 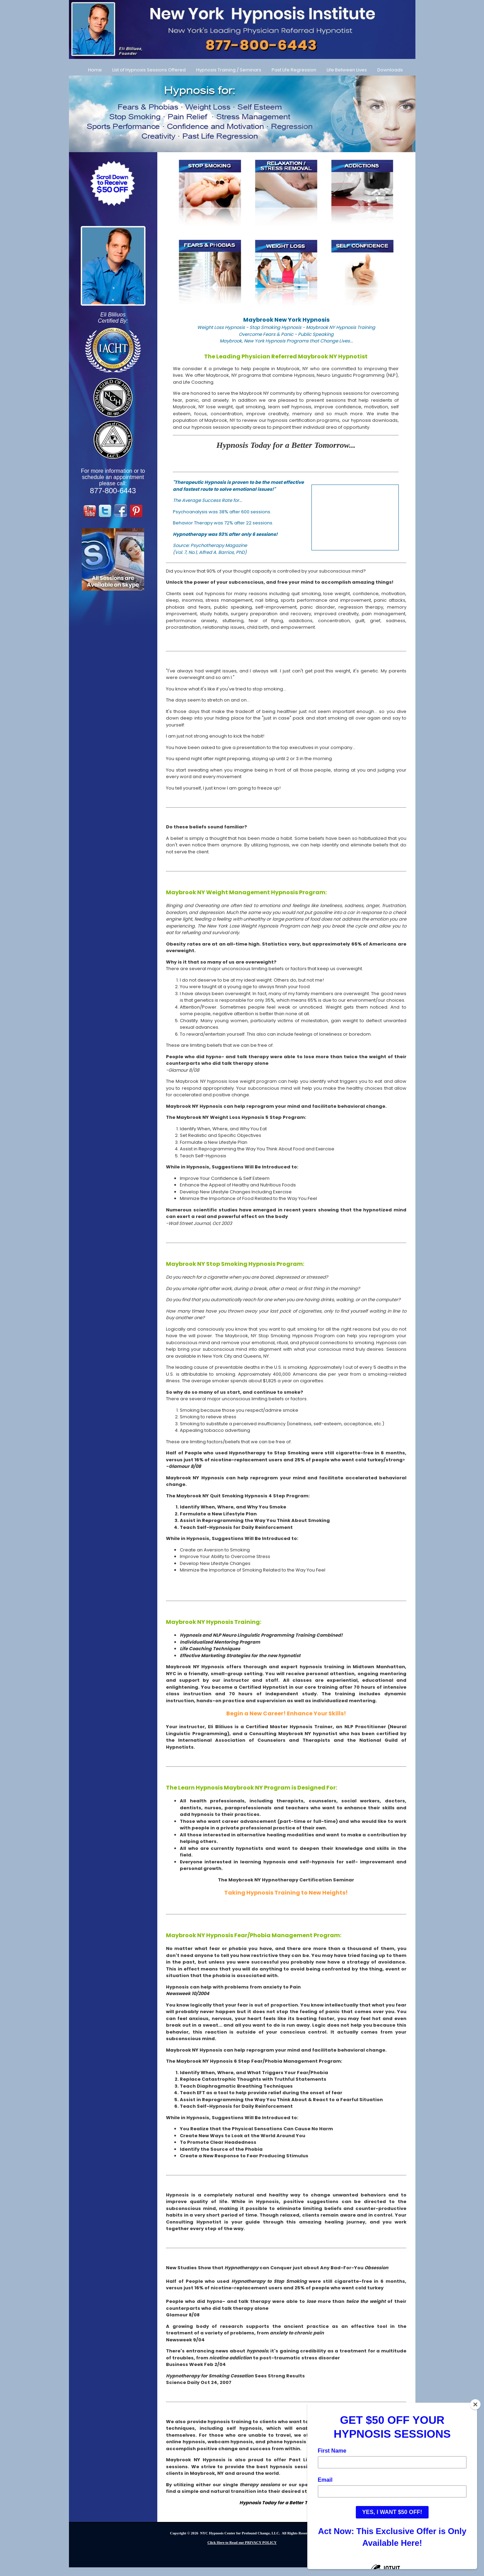 I want to click on Click Here to Read our PRIVACY POLICY, so click(x=242, y=2542).